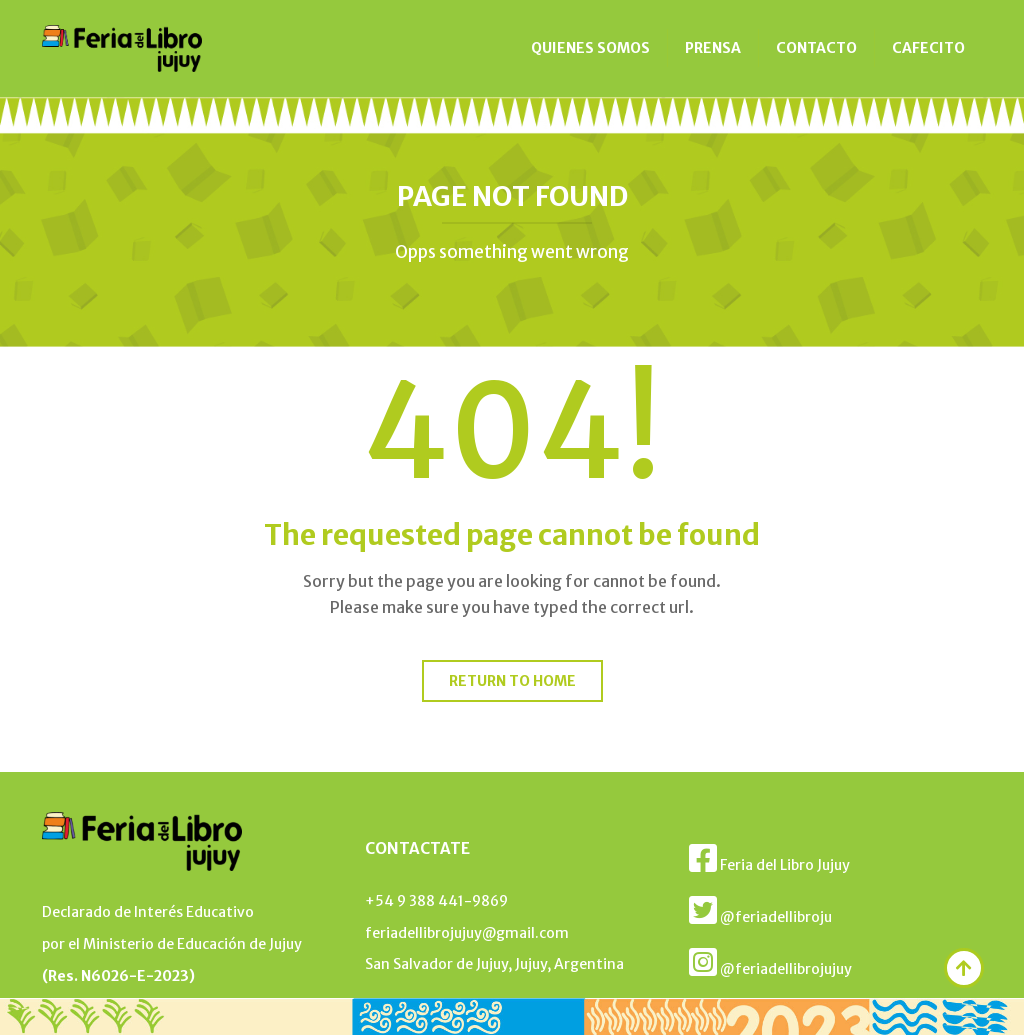 The height and width of the screenshot is (1035, 1024). What do you see at coordinates (590, 48) in the screenshot?
I see `QUIENES SOMOS` at bounding box center [590, 48].